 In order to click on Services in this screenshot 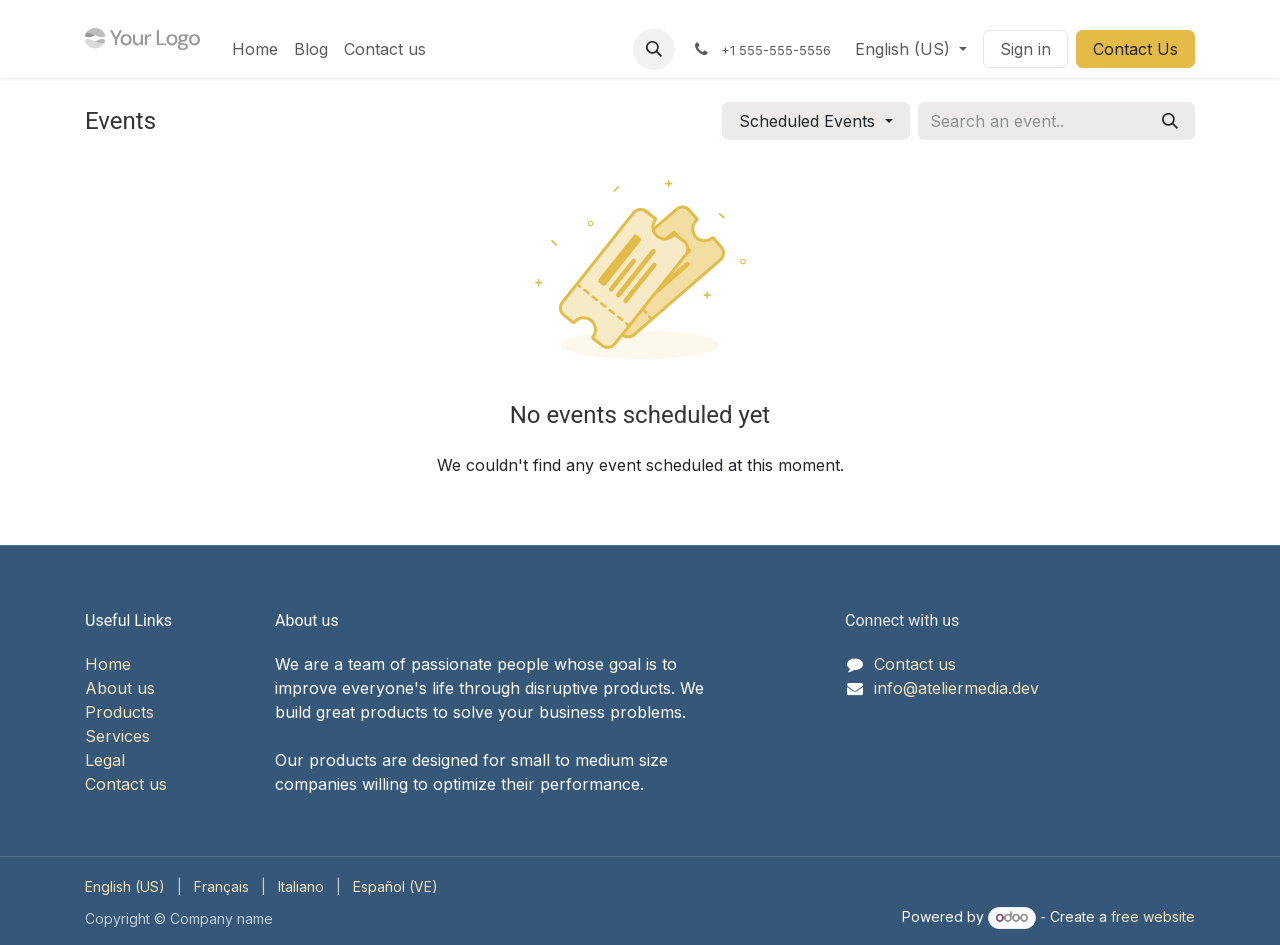, I will do `click(117, 736)`.